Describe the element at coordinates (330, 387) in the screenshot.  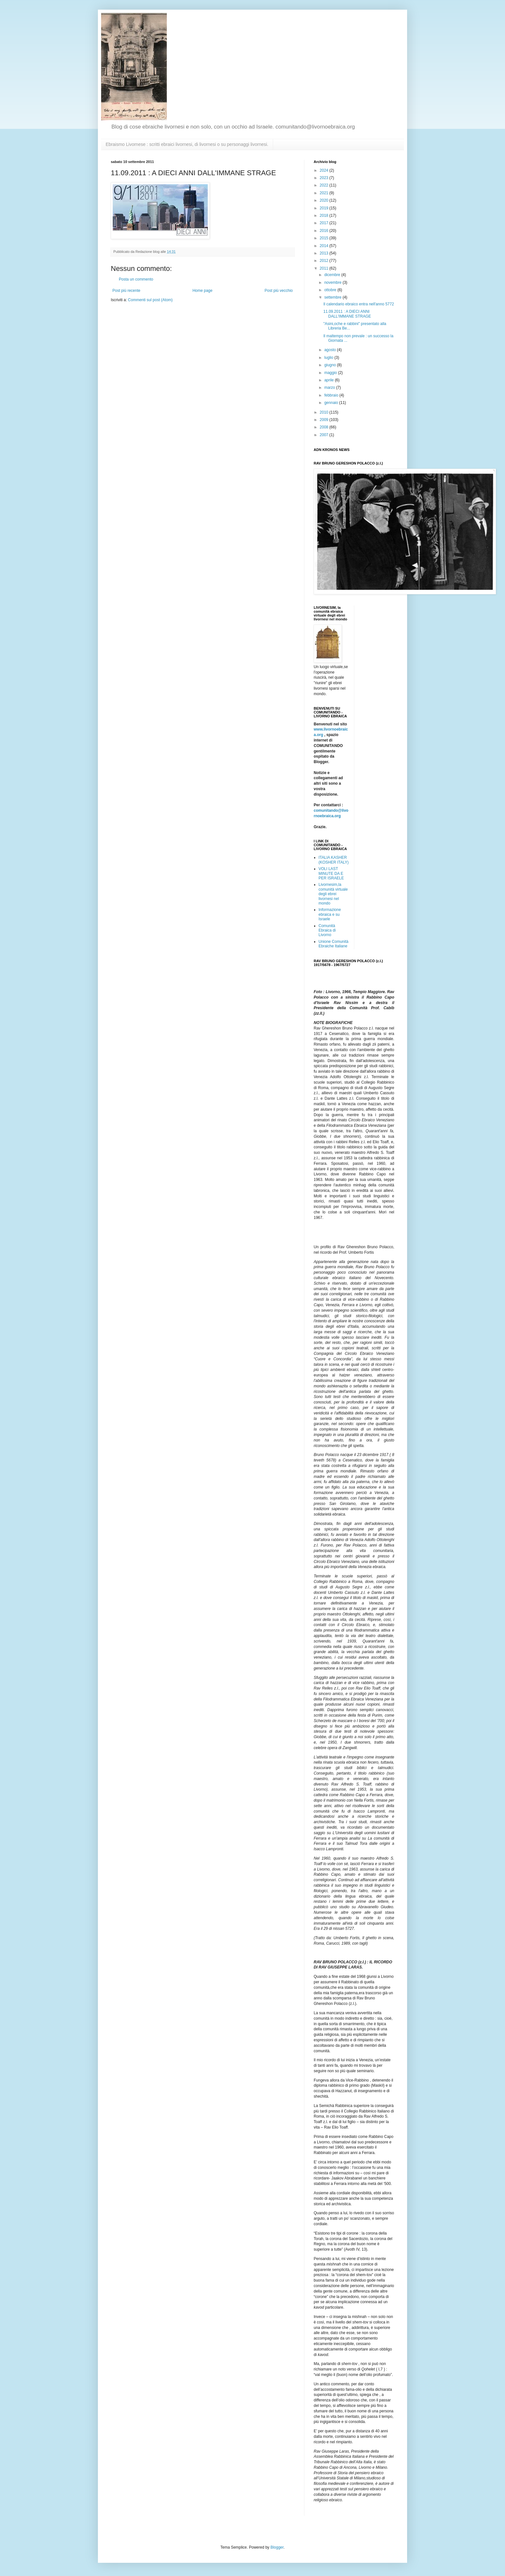
I see `marzo` at that location.